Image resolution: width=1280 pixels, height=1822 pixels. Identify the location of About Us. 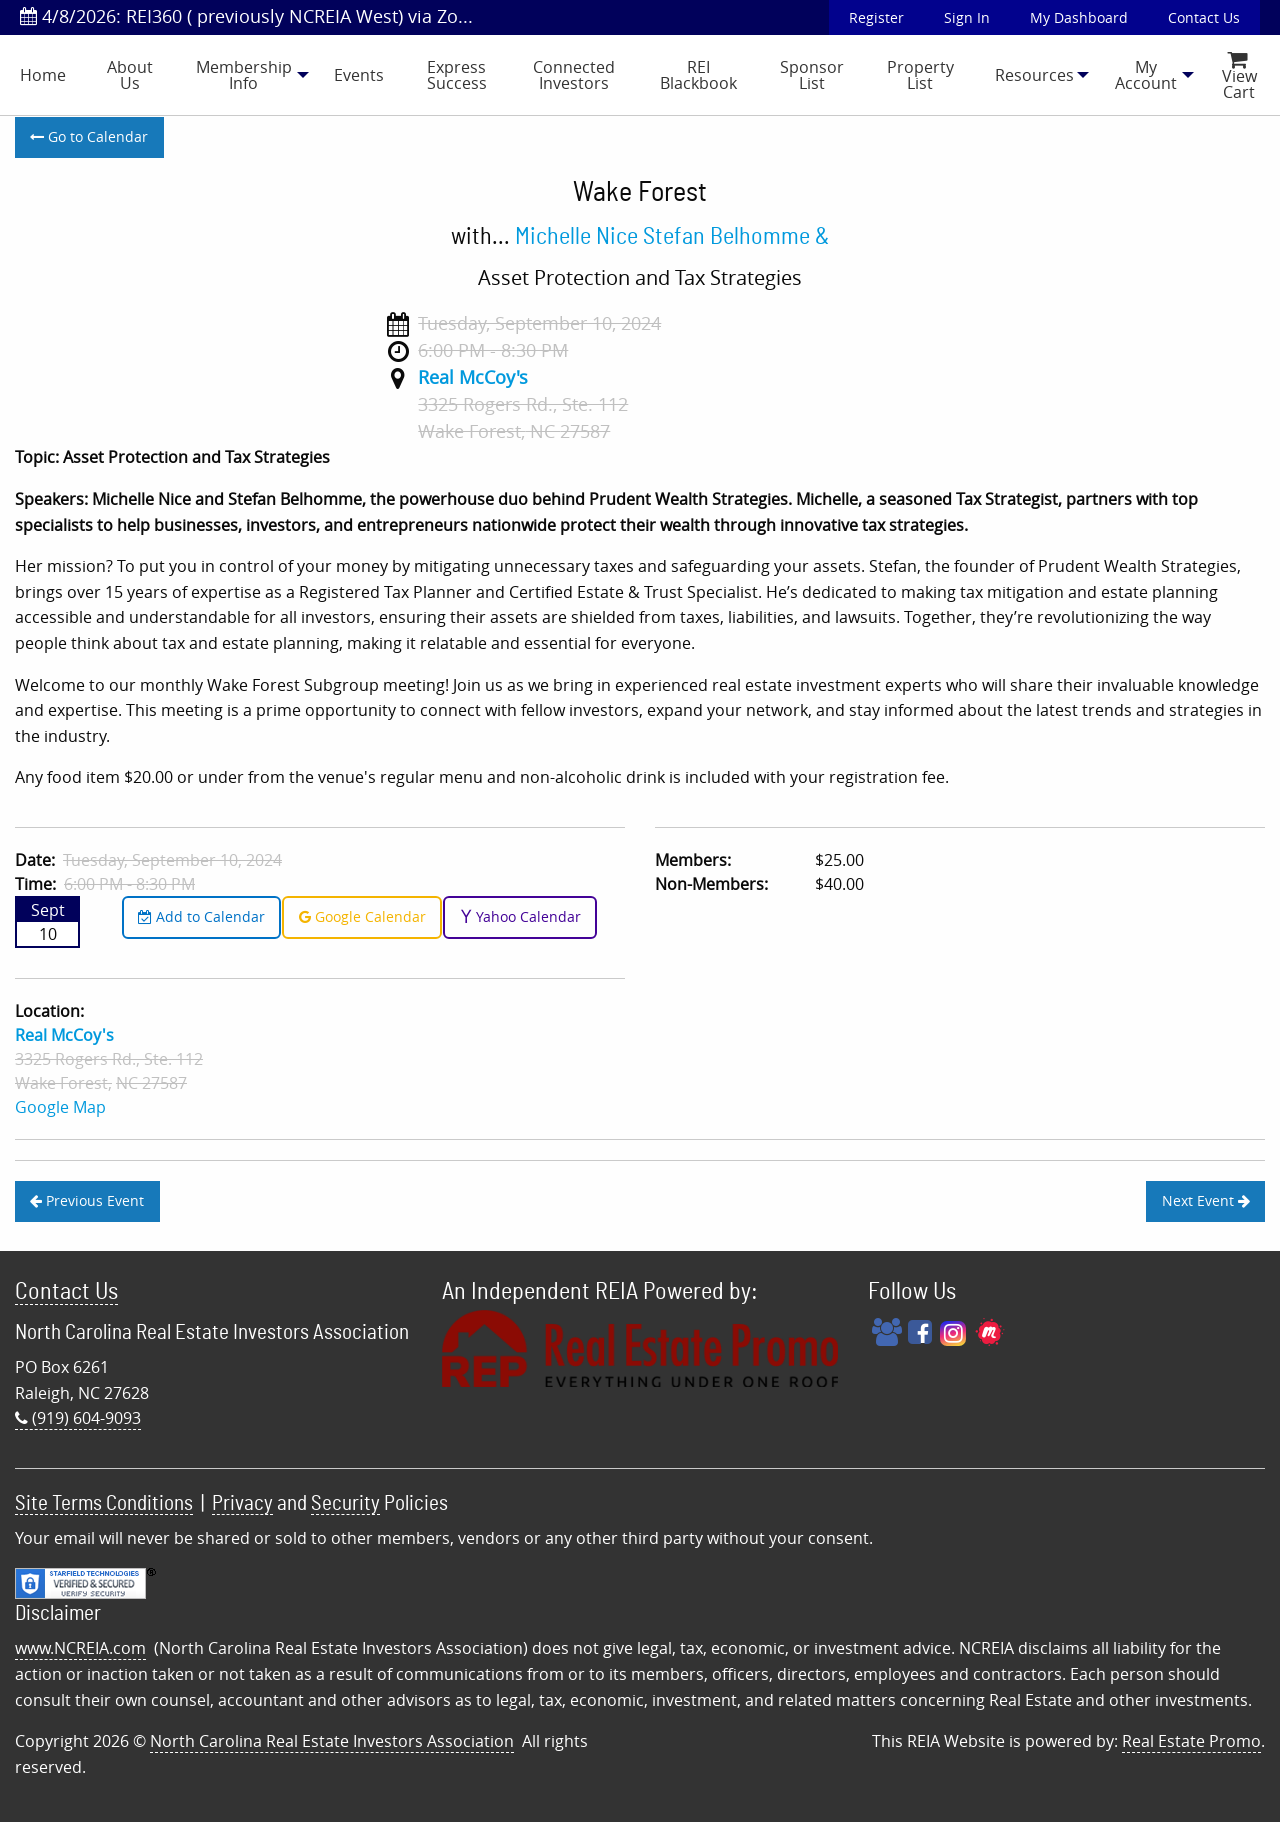
(130, 75).